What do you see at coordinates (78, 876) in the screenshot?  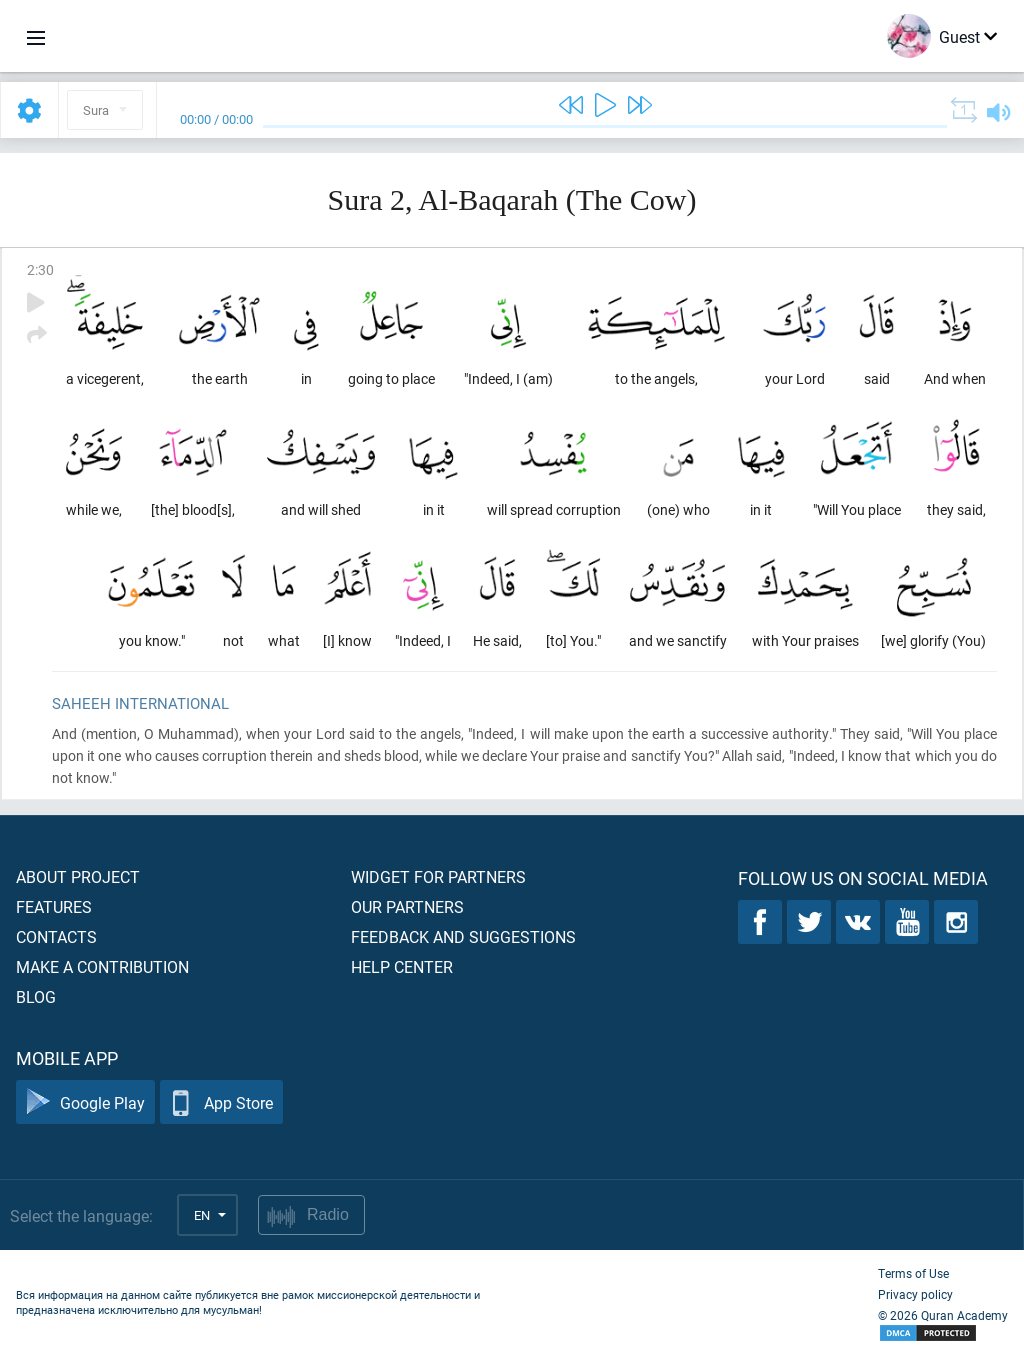 I see `About project` at bounding box center [78, 876].